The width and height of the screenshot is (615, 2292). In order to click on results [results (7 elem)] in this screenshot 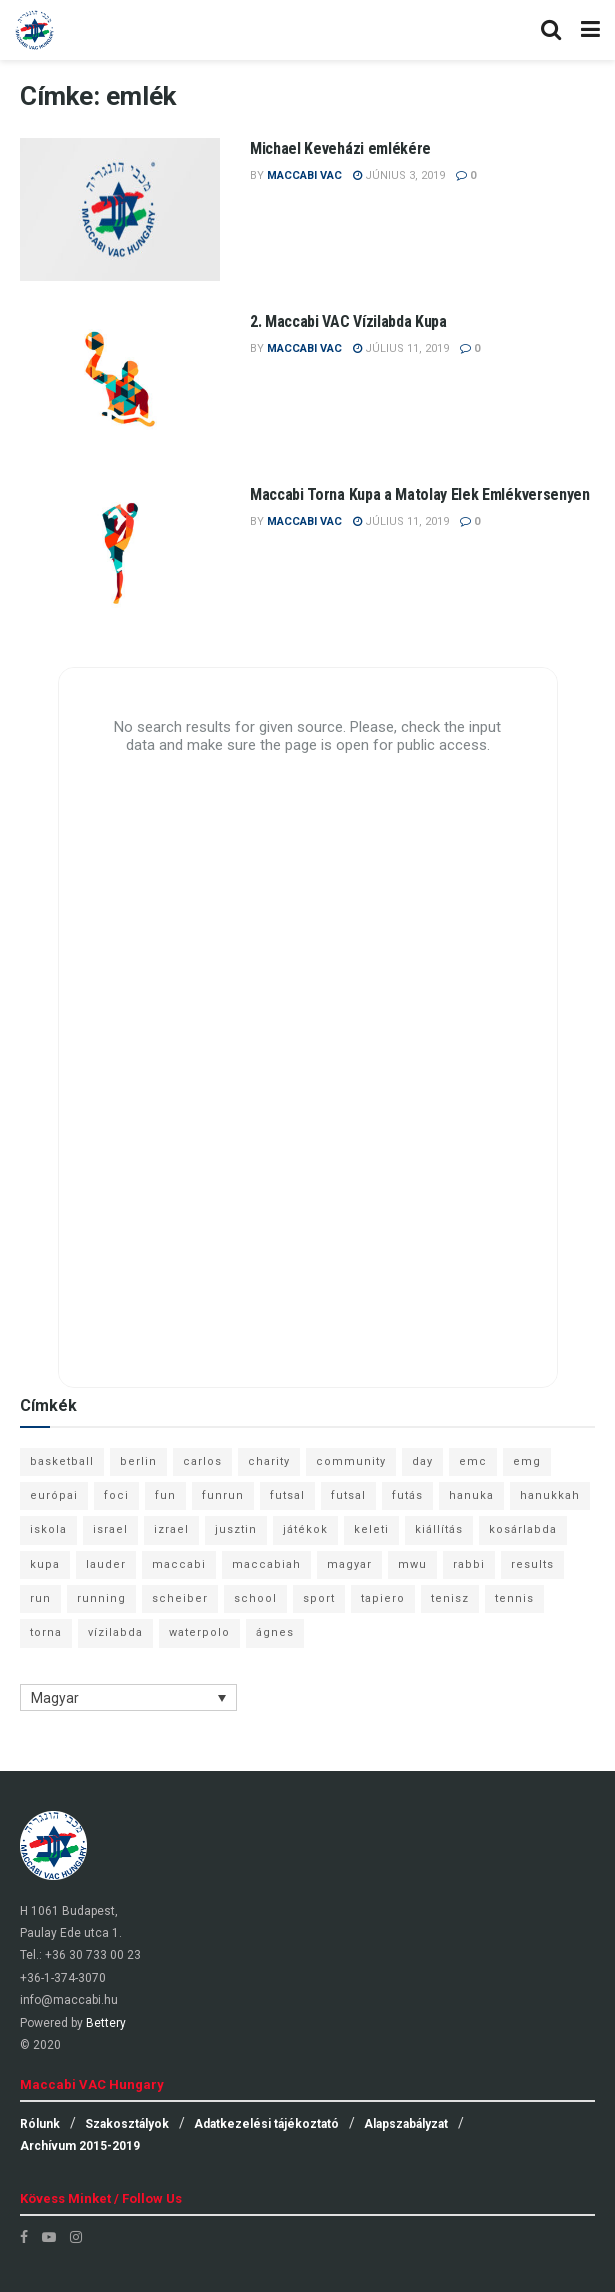, I will do `click(532, 1564)`.